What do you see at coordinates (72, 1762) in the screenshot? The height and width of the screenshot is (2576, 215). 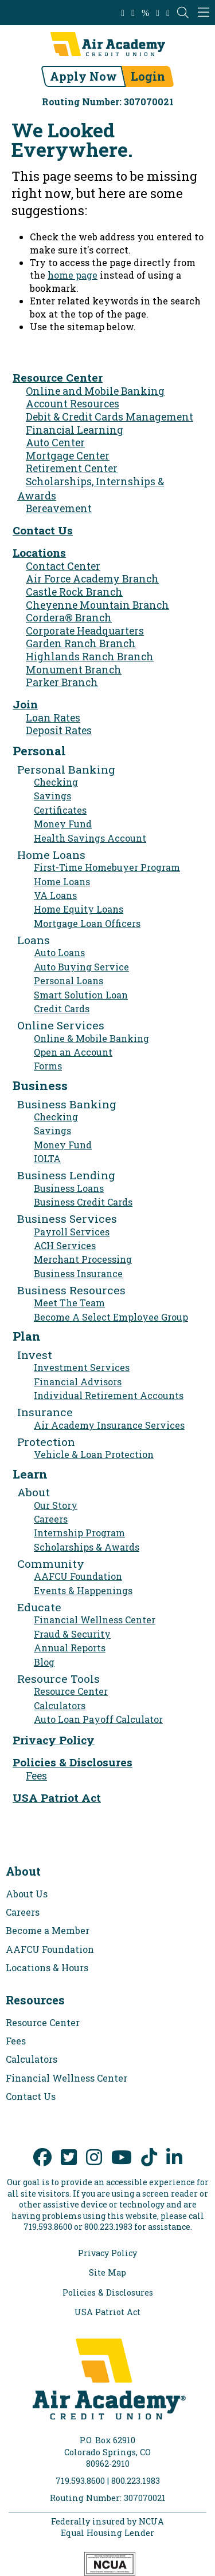 I see `Policies & Disclosures` at bounding box center [72, 1762].